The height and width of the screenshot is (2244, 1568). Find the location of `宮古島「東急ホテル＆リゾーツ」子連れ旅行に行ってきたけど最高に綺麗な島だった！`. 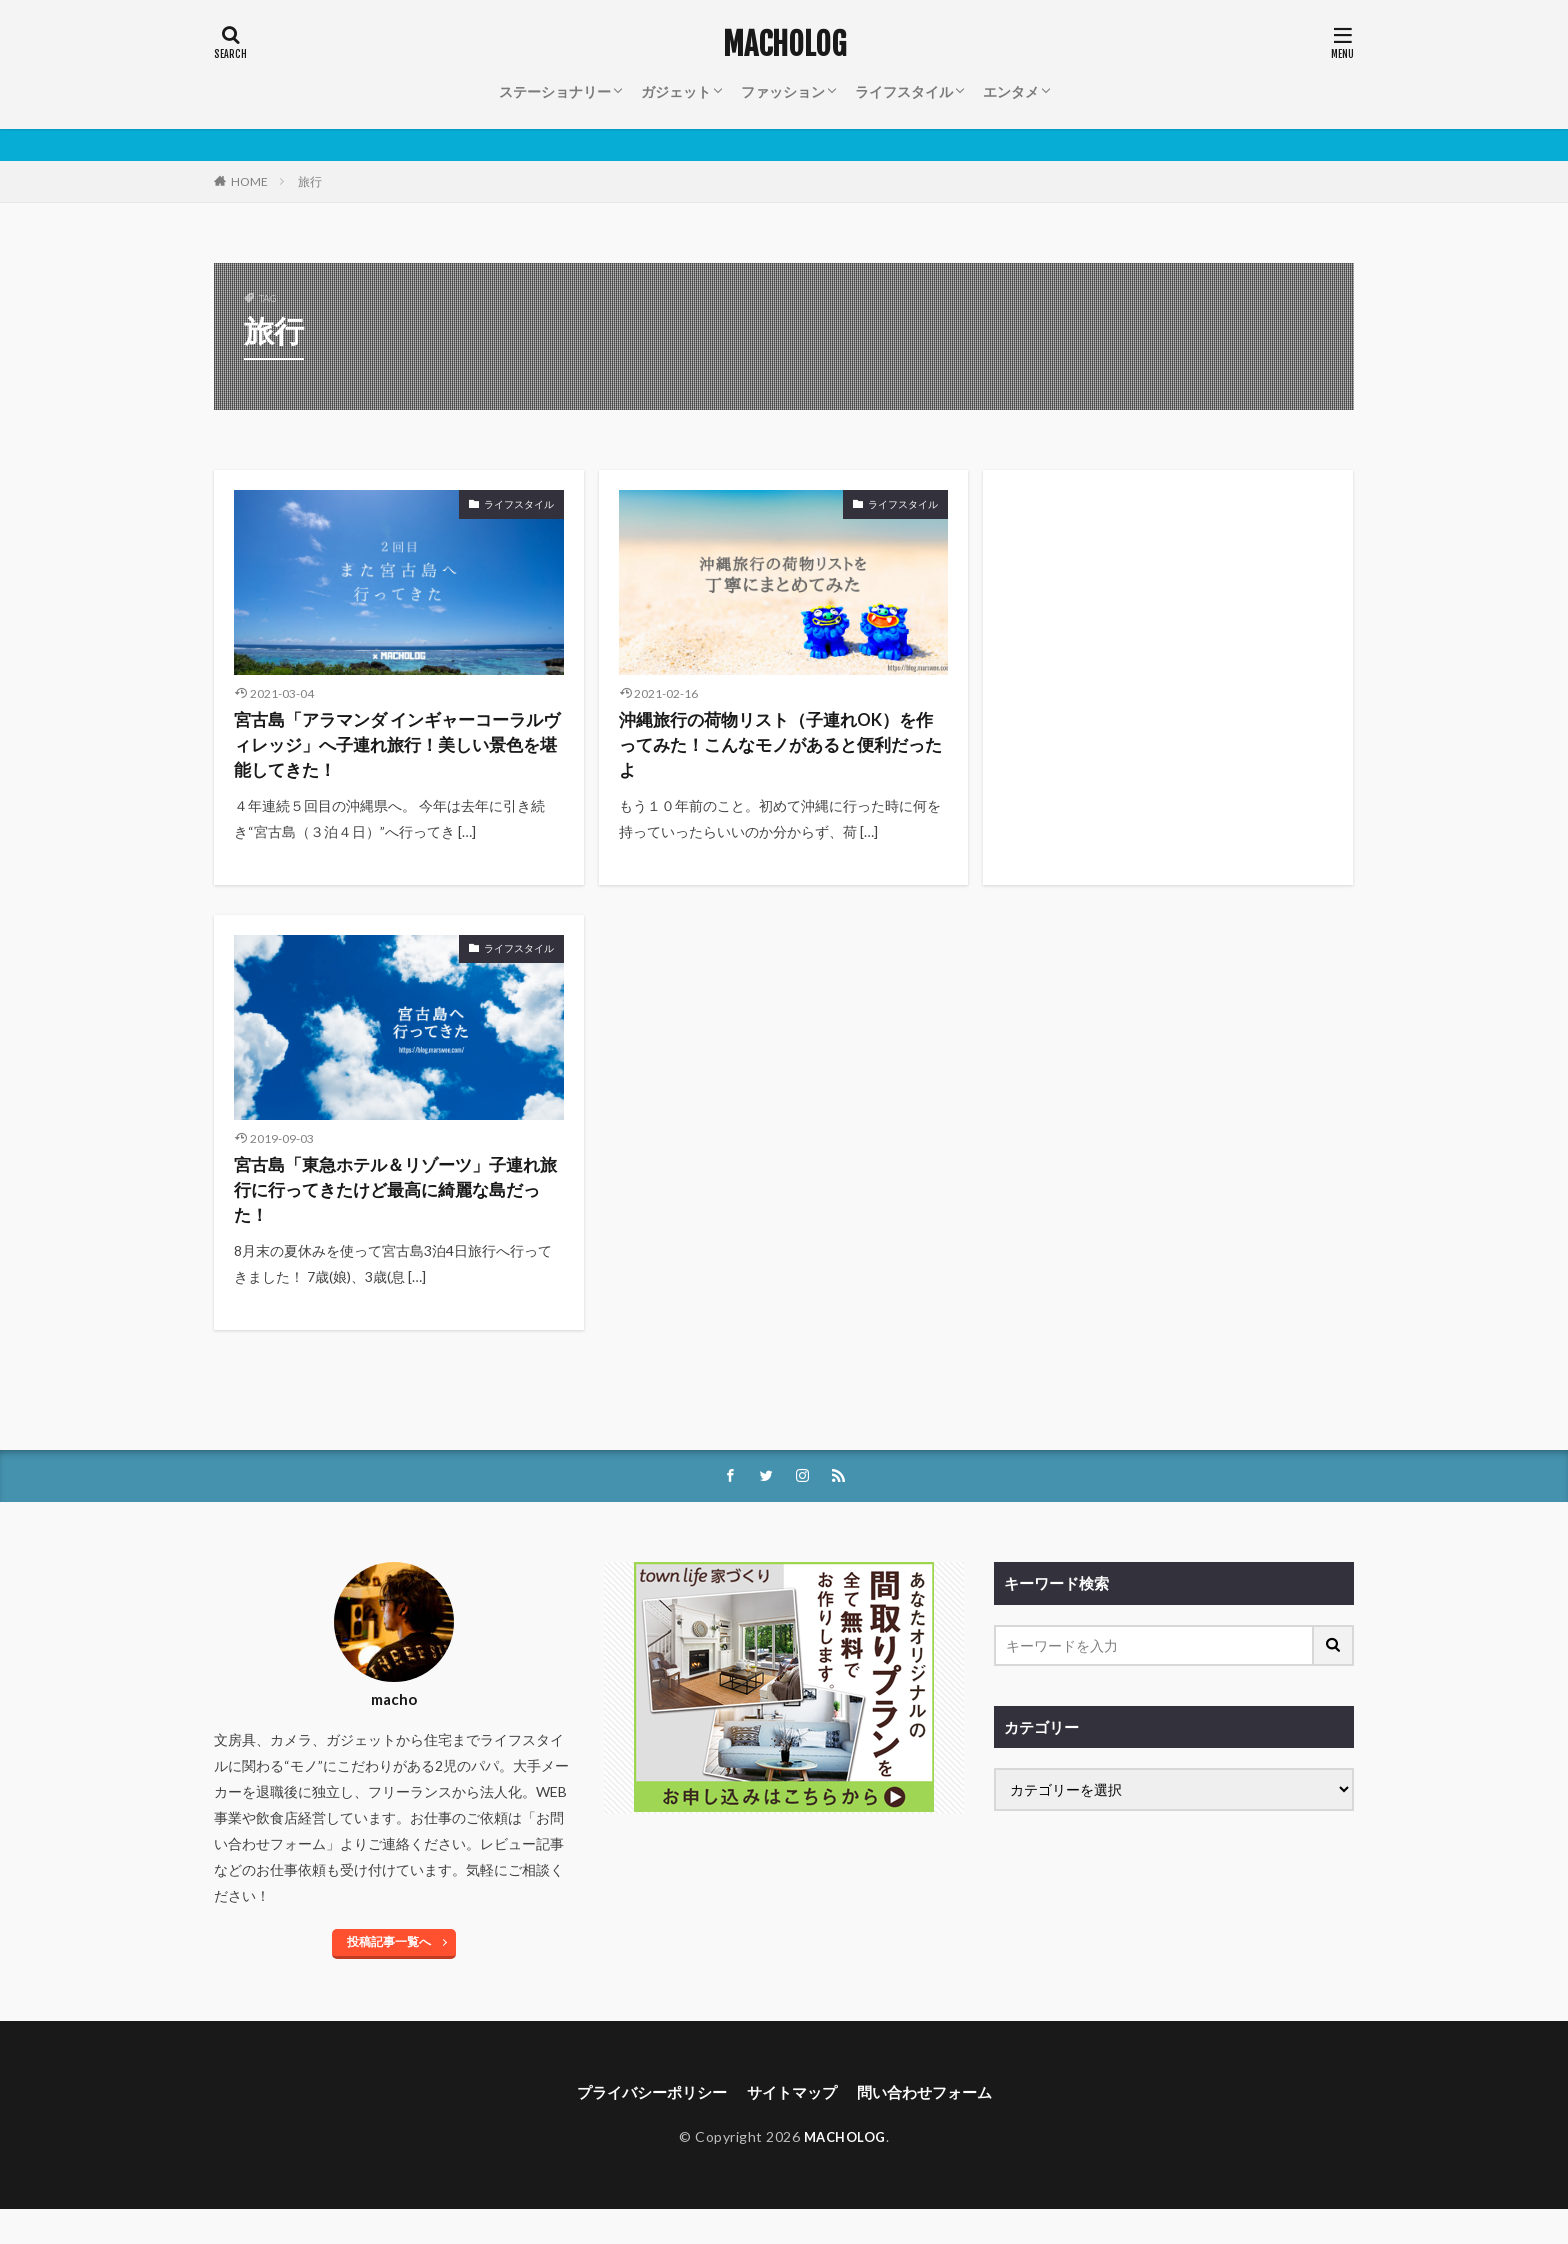

宮古島「東急ホテル＆リゾーツ」子連れ旅行に行ってきたけど最高に綺麗な島だった！ is located at coordinates (394, 1214).